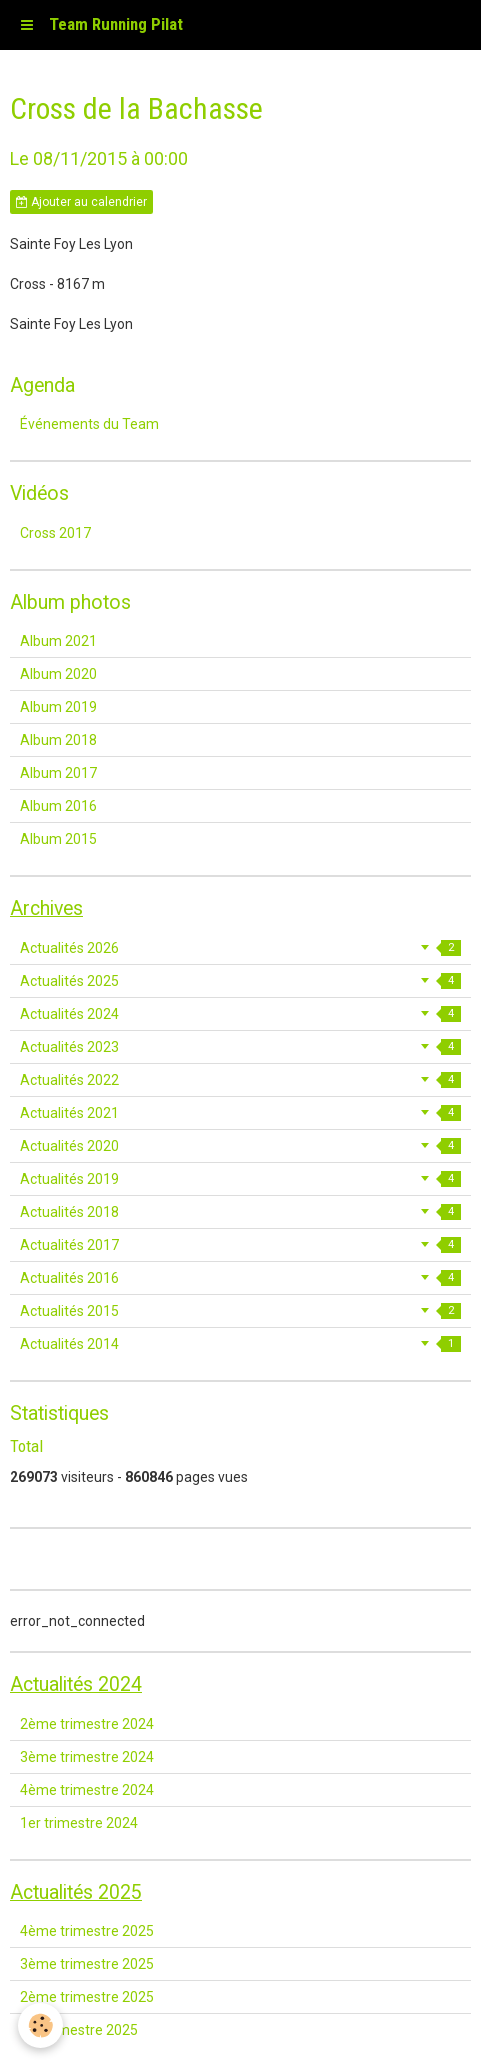  I want to click on Cross 2017, so click(55, 533).